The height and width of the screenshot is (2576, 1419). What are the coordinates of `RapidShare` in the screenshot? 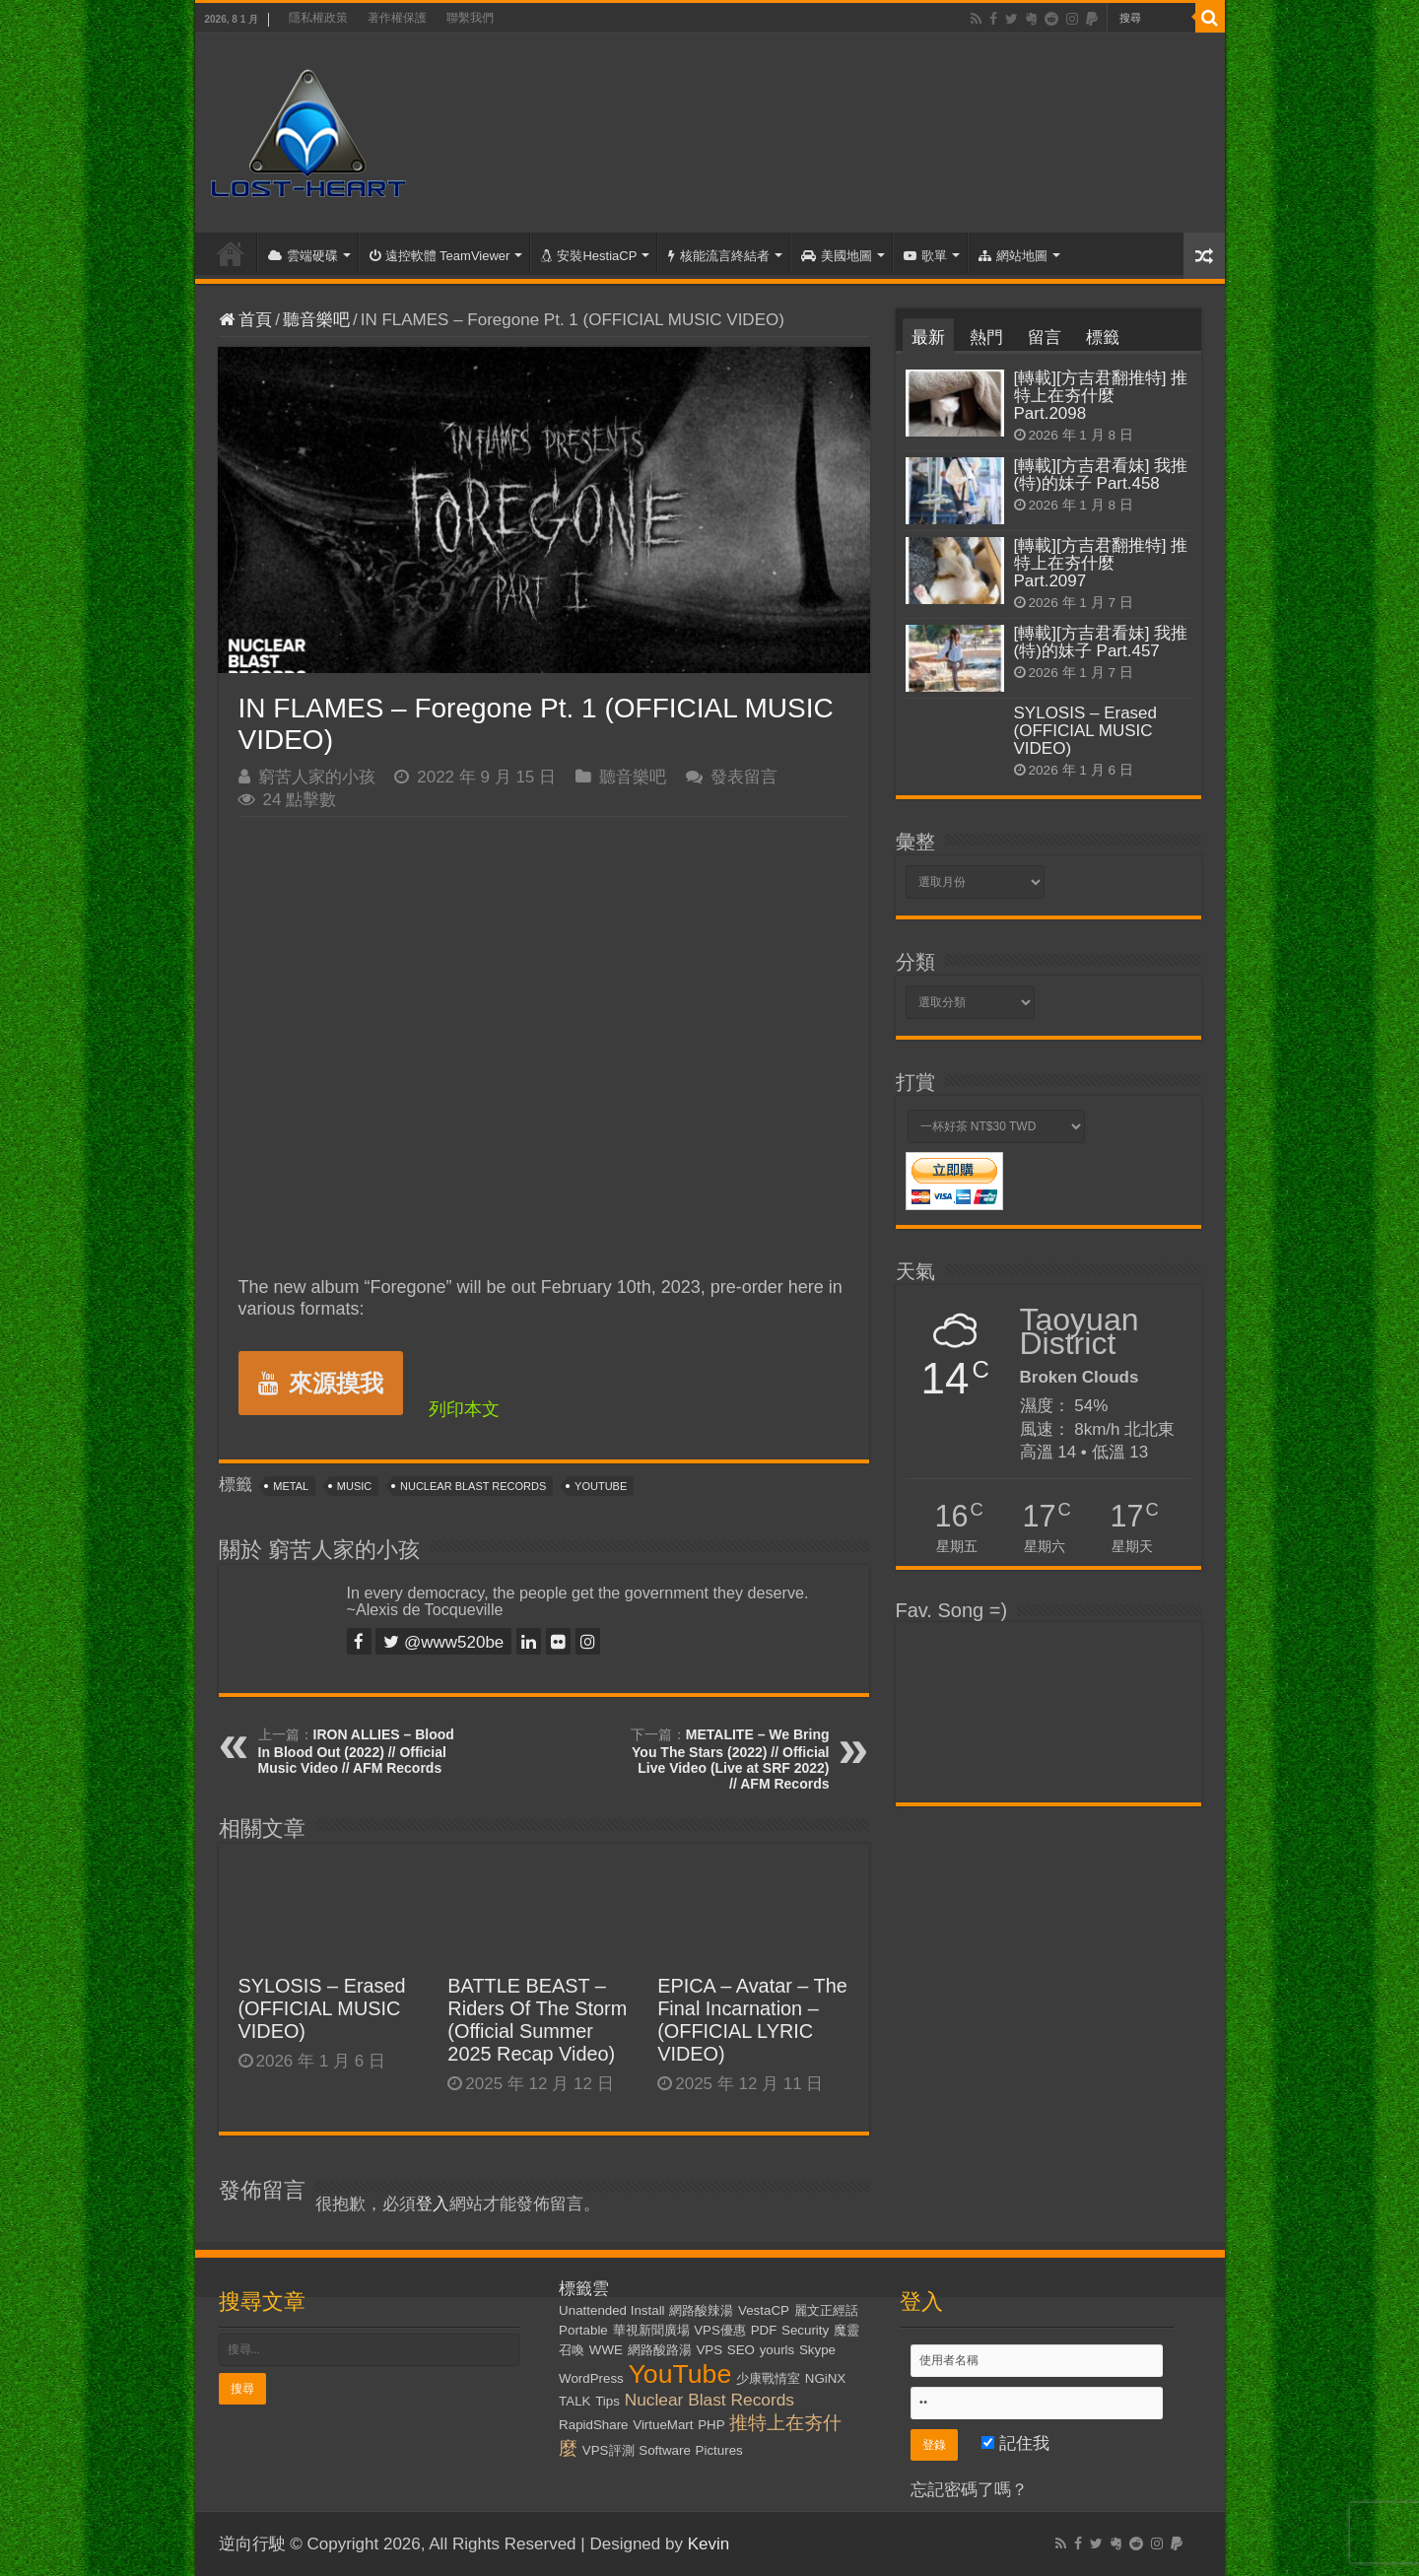 It's located at (593, 2424).